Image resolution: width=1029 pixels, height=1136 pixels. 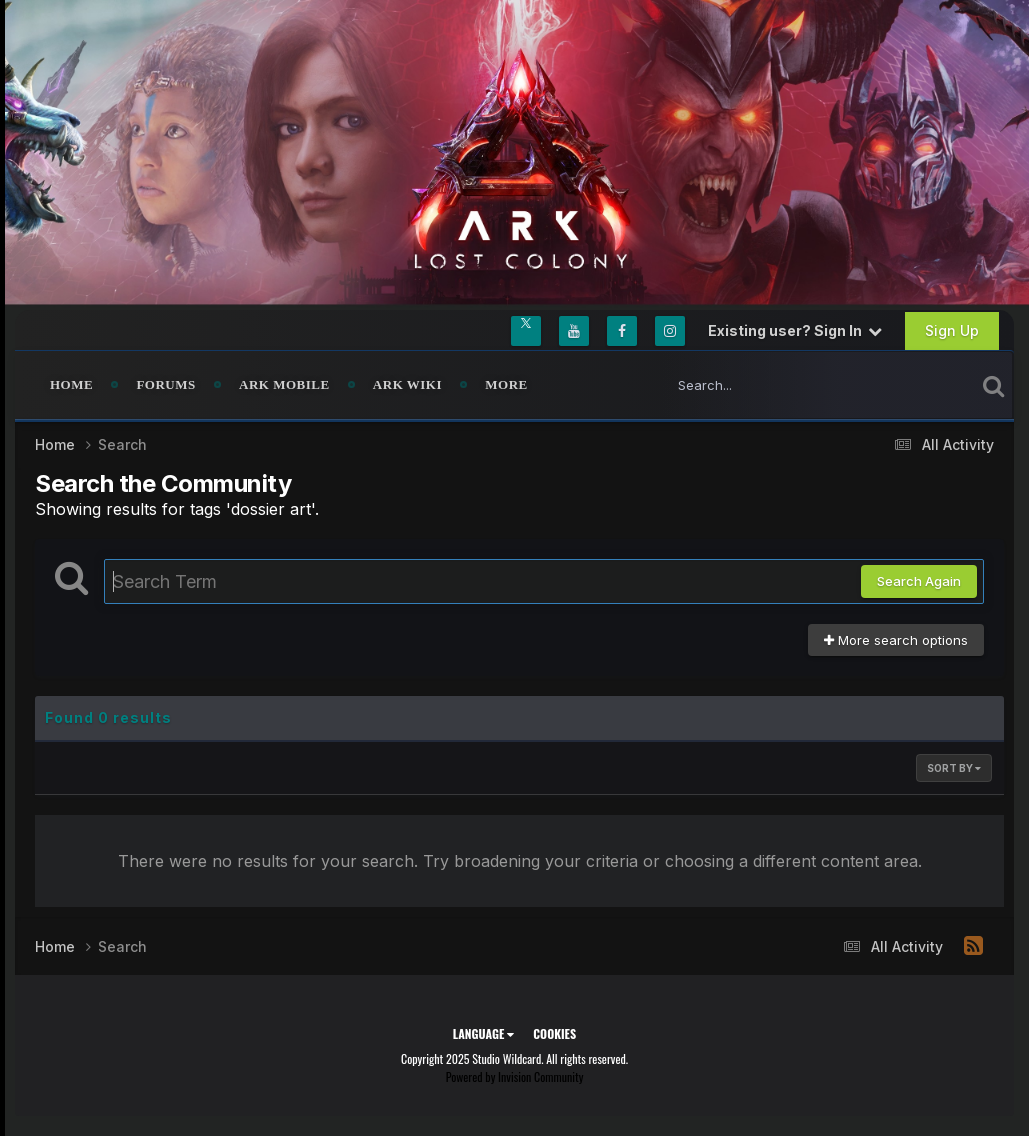 I want to click on Sort By, so click(x=954, y=768).